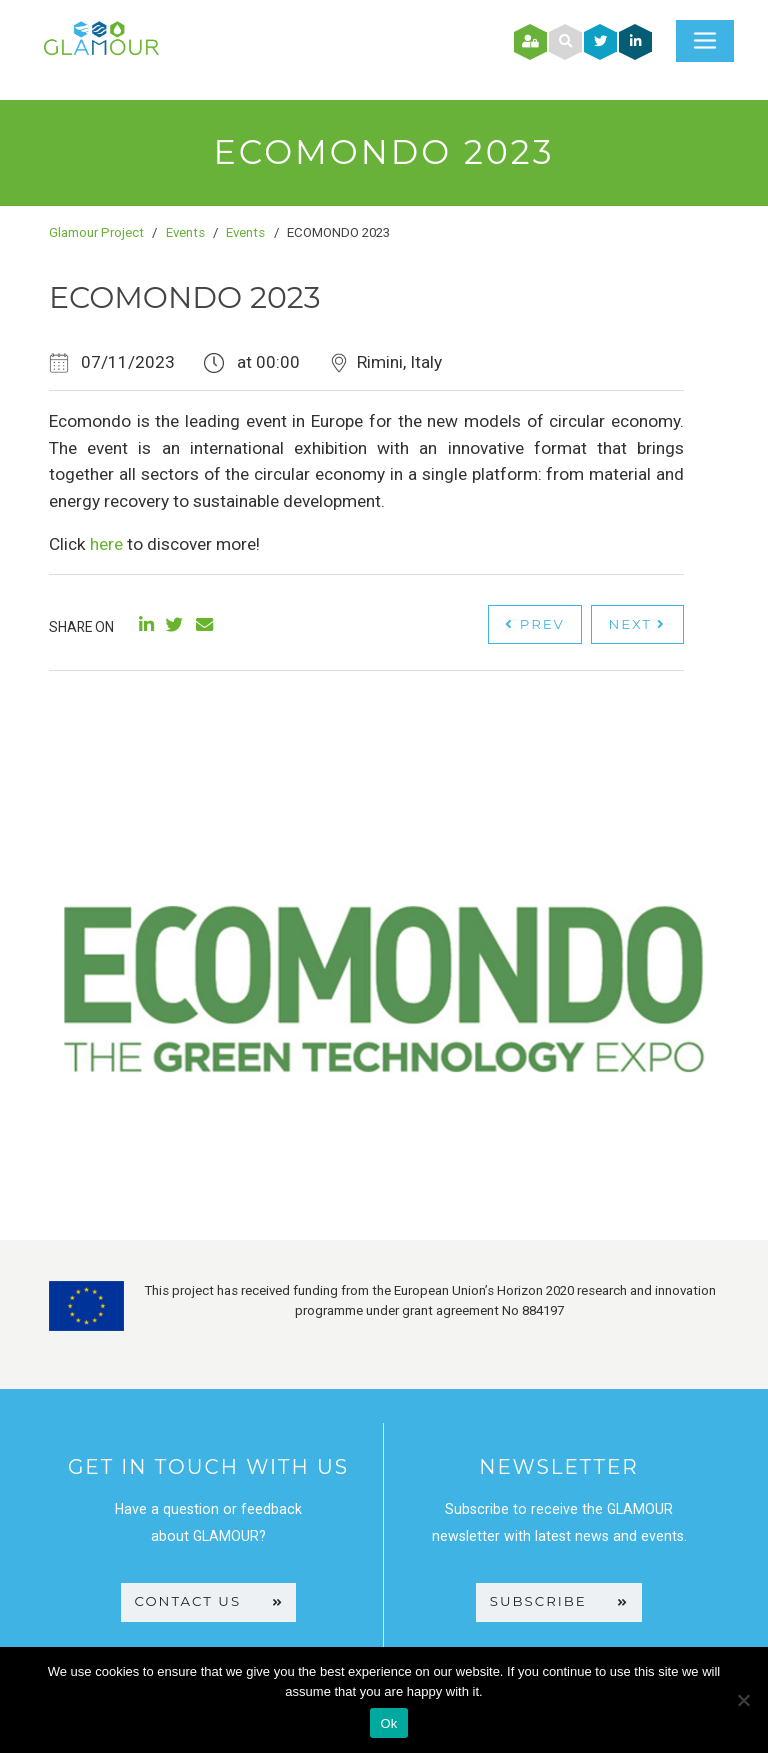 The image size is (768, 1753). Describe the element at coordinates (185, 297) in the screenshot. I see `ECOMONDO 2023` at that location.